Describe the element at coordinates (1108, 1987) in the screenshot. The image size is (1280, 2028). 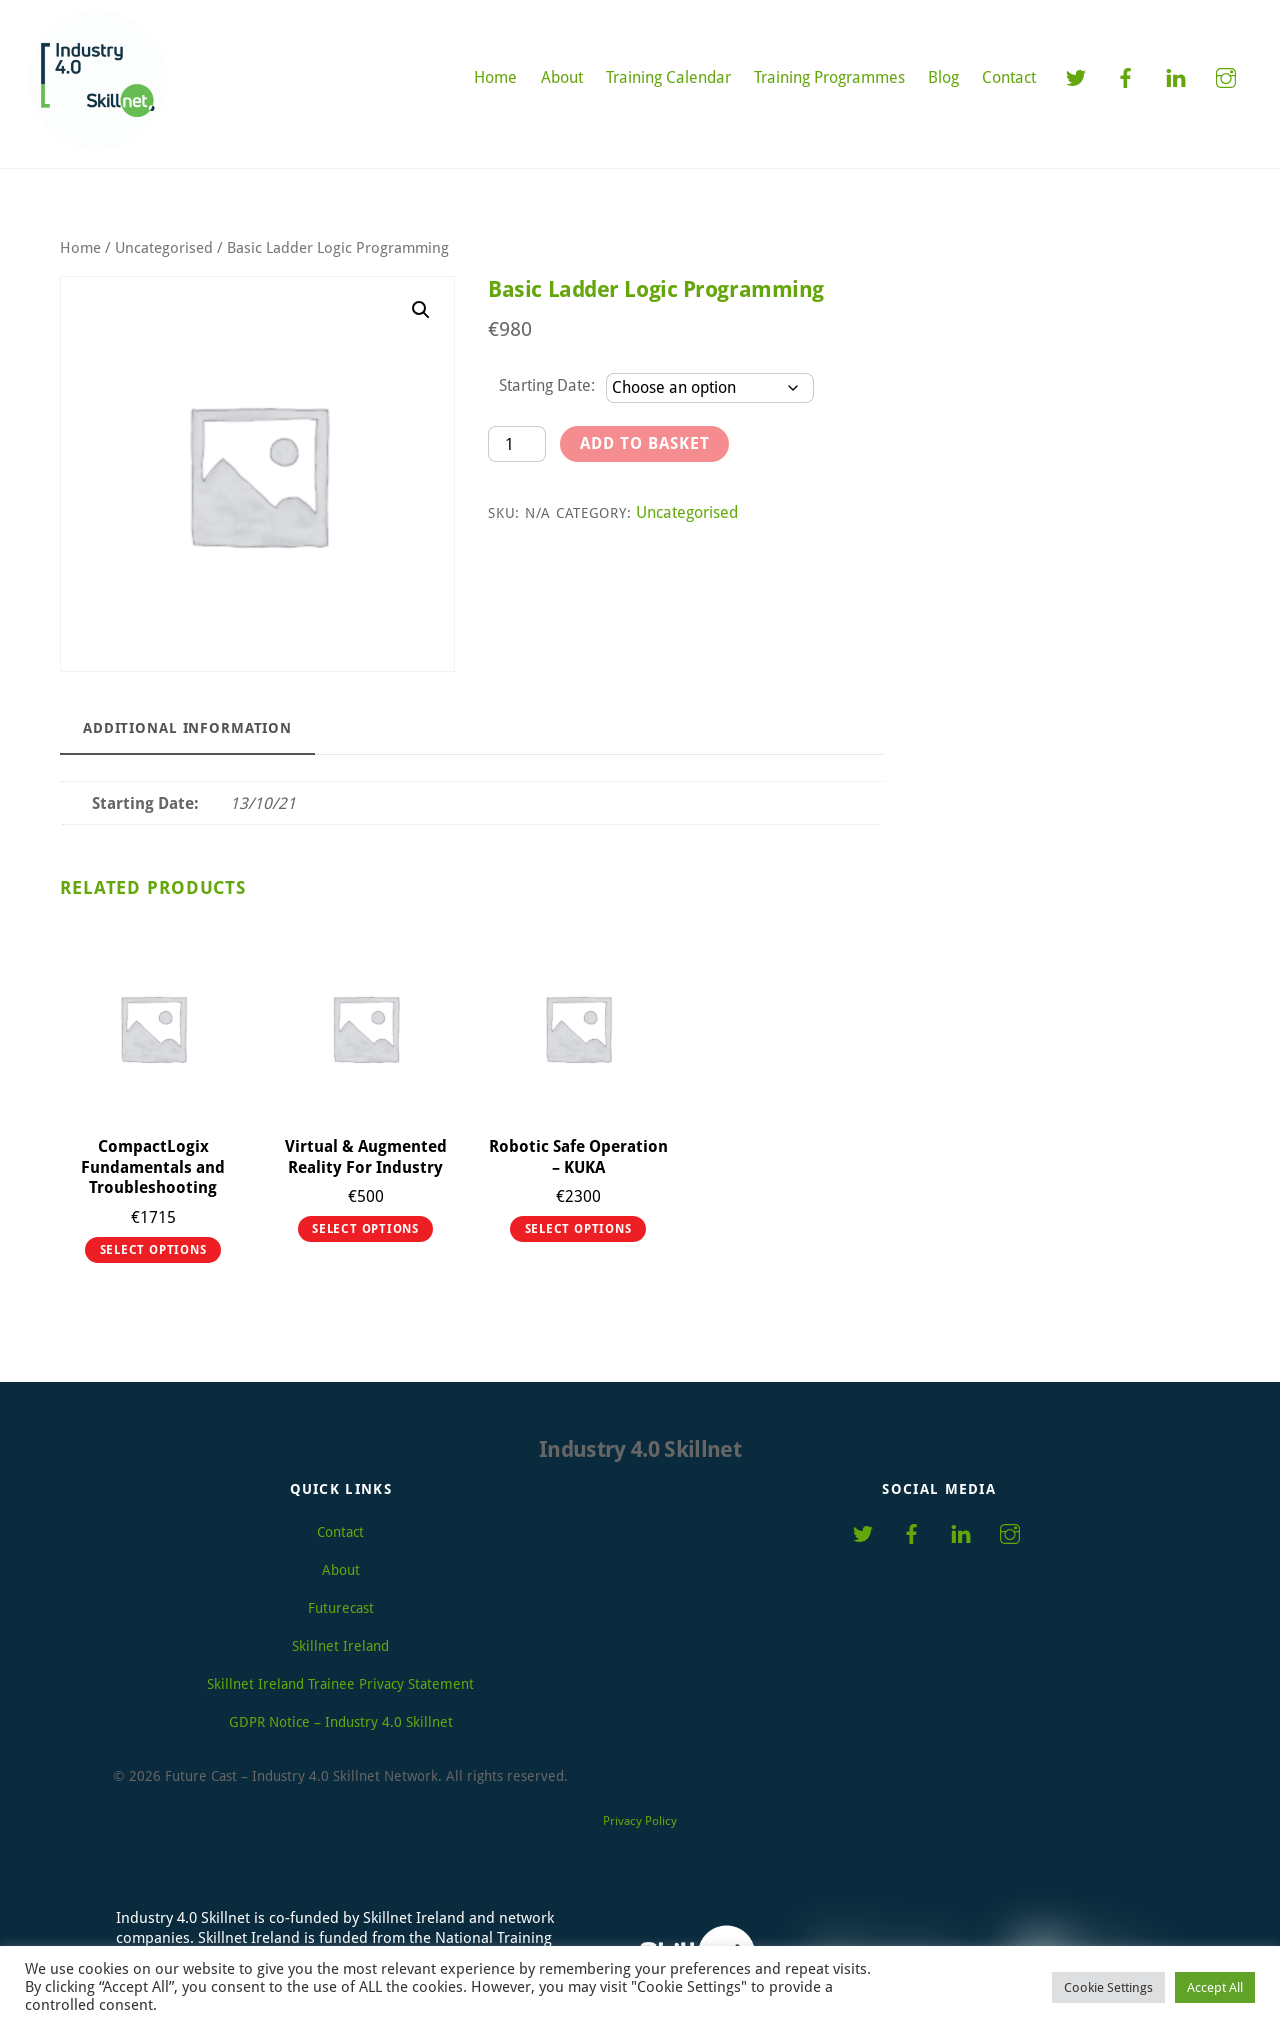
I see `Cookie Settings [button]` at that location.